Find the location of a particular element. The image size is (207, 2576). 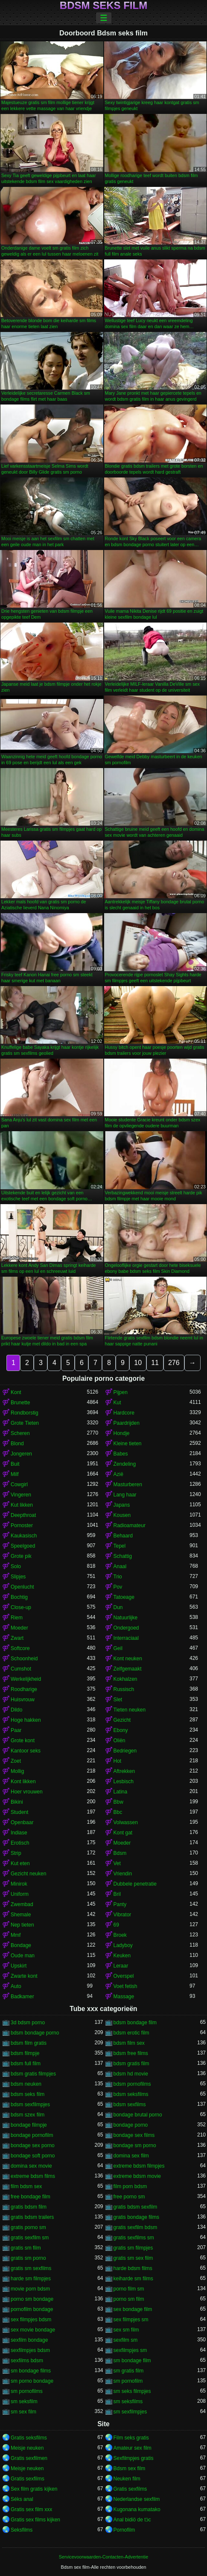

Shemale is located at coordinates (21, 1915).